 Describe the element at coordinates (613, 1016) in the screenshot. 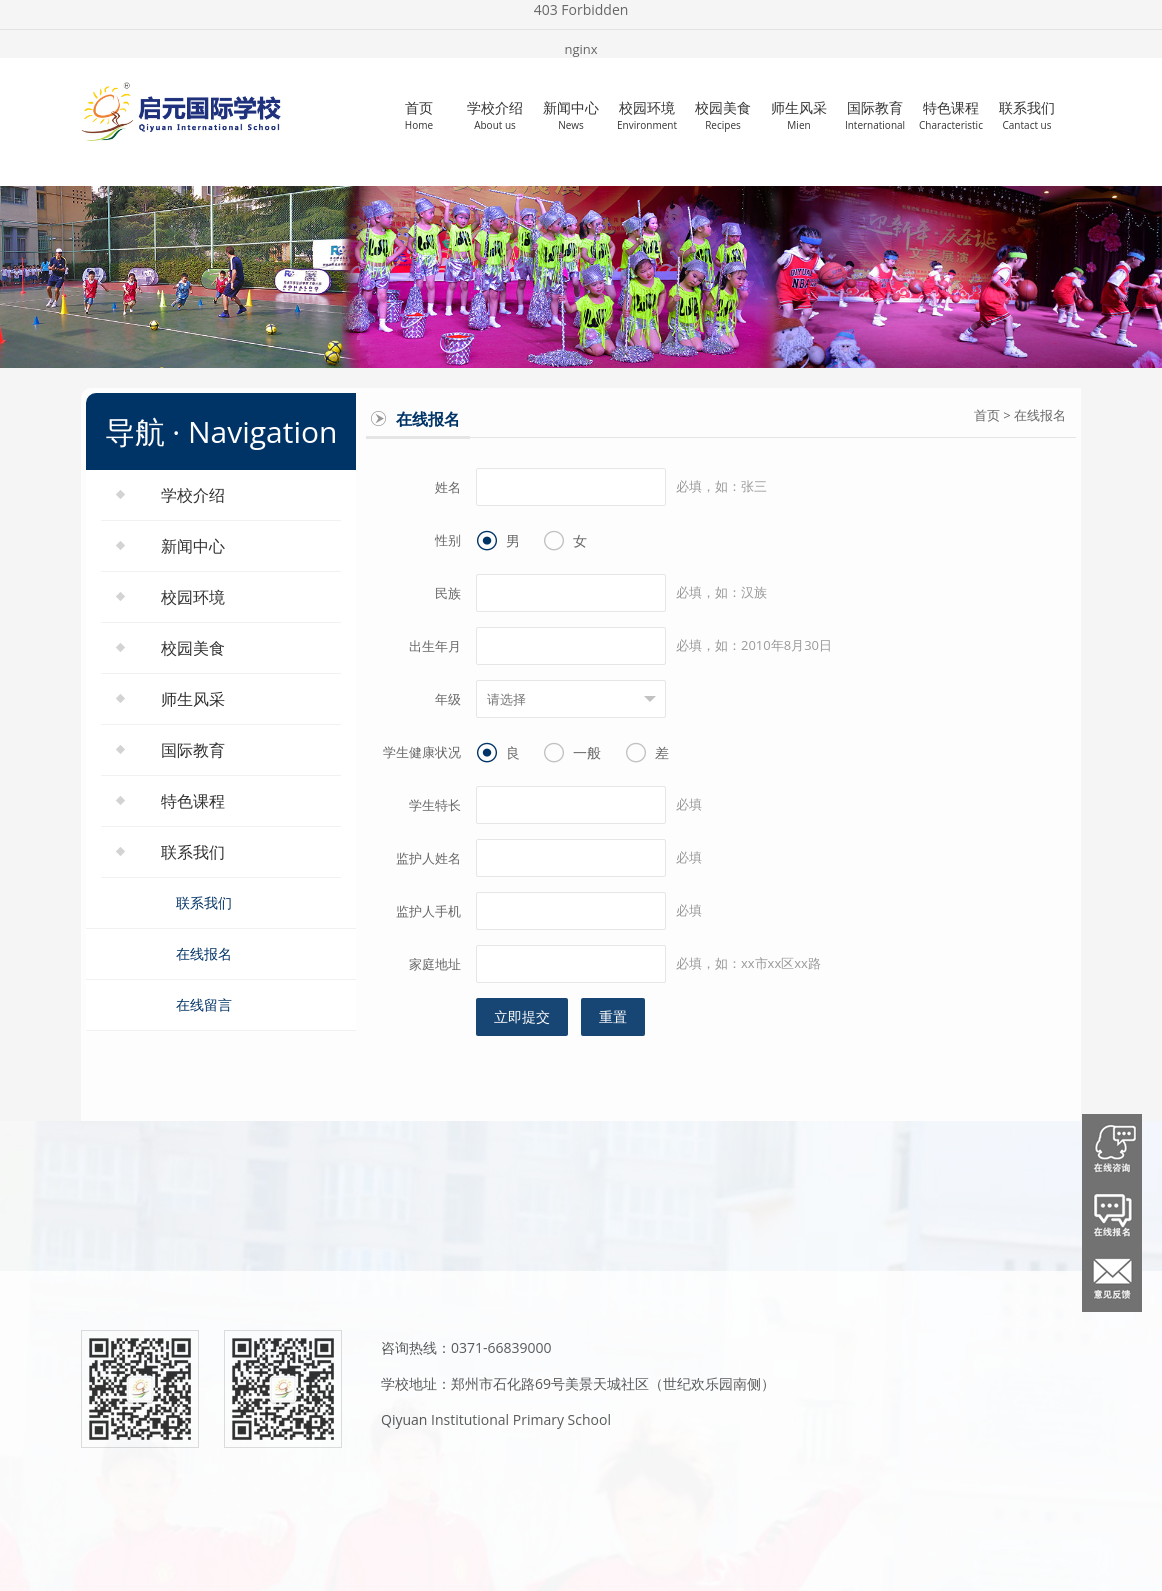

I see `重置` at that location.